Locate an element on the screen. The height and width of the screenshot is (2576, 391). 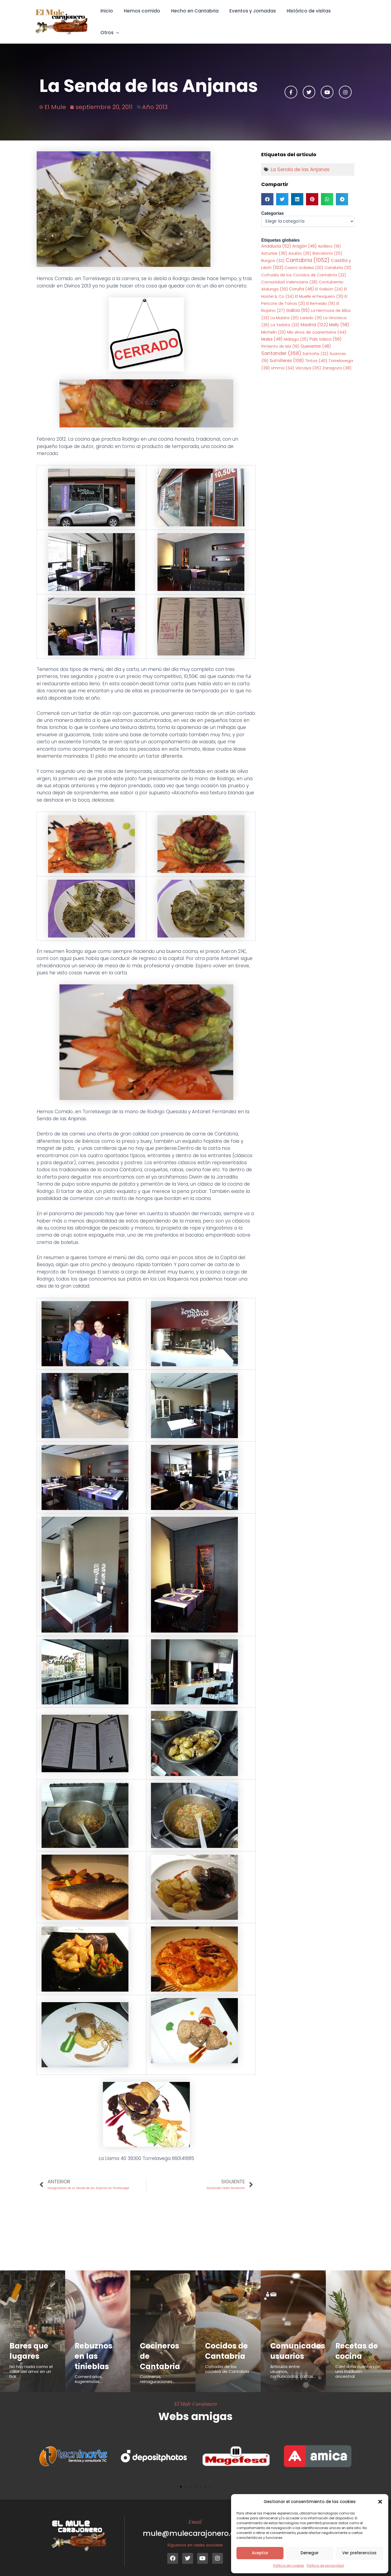
Sumilleres [Sumilleres (108 elementos)] is located at coordinates (287, 354).